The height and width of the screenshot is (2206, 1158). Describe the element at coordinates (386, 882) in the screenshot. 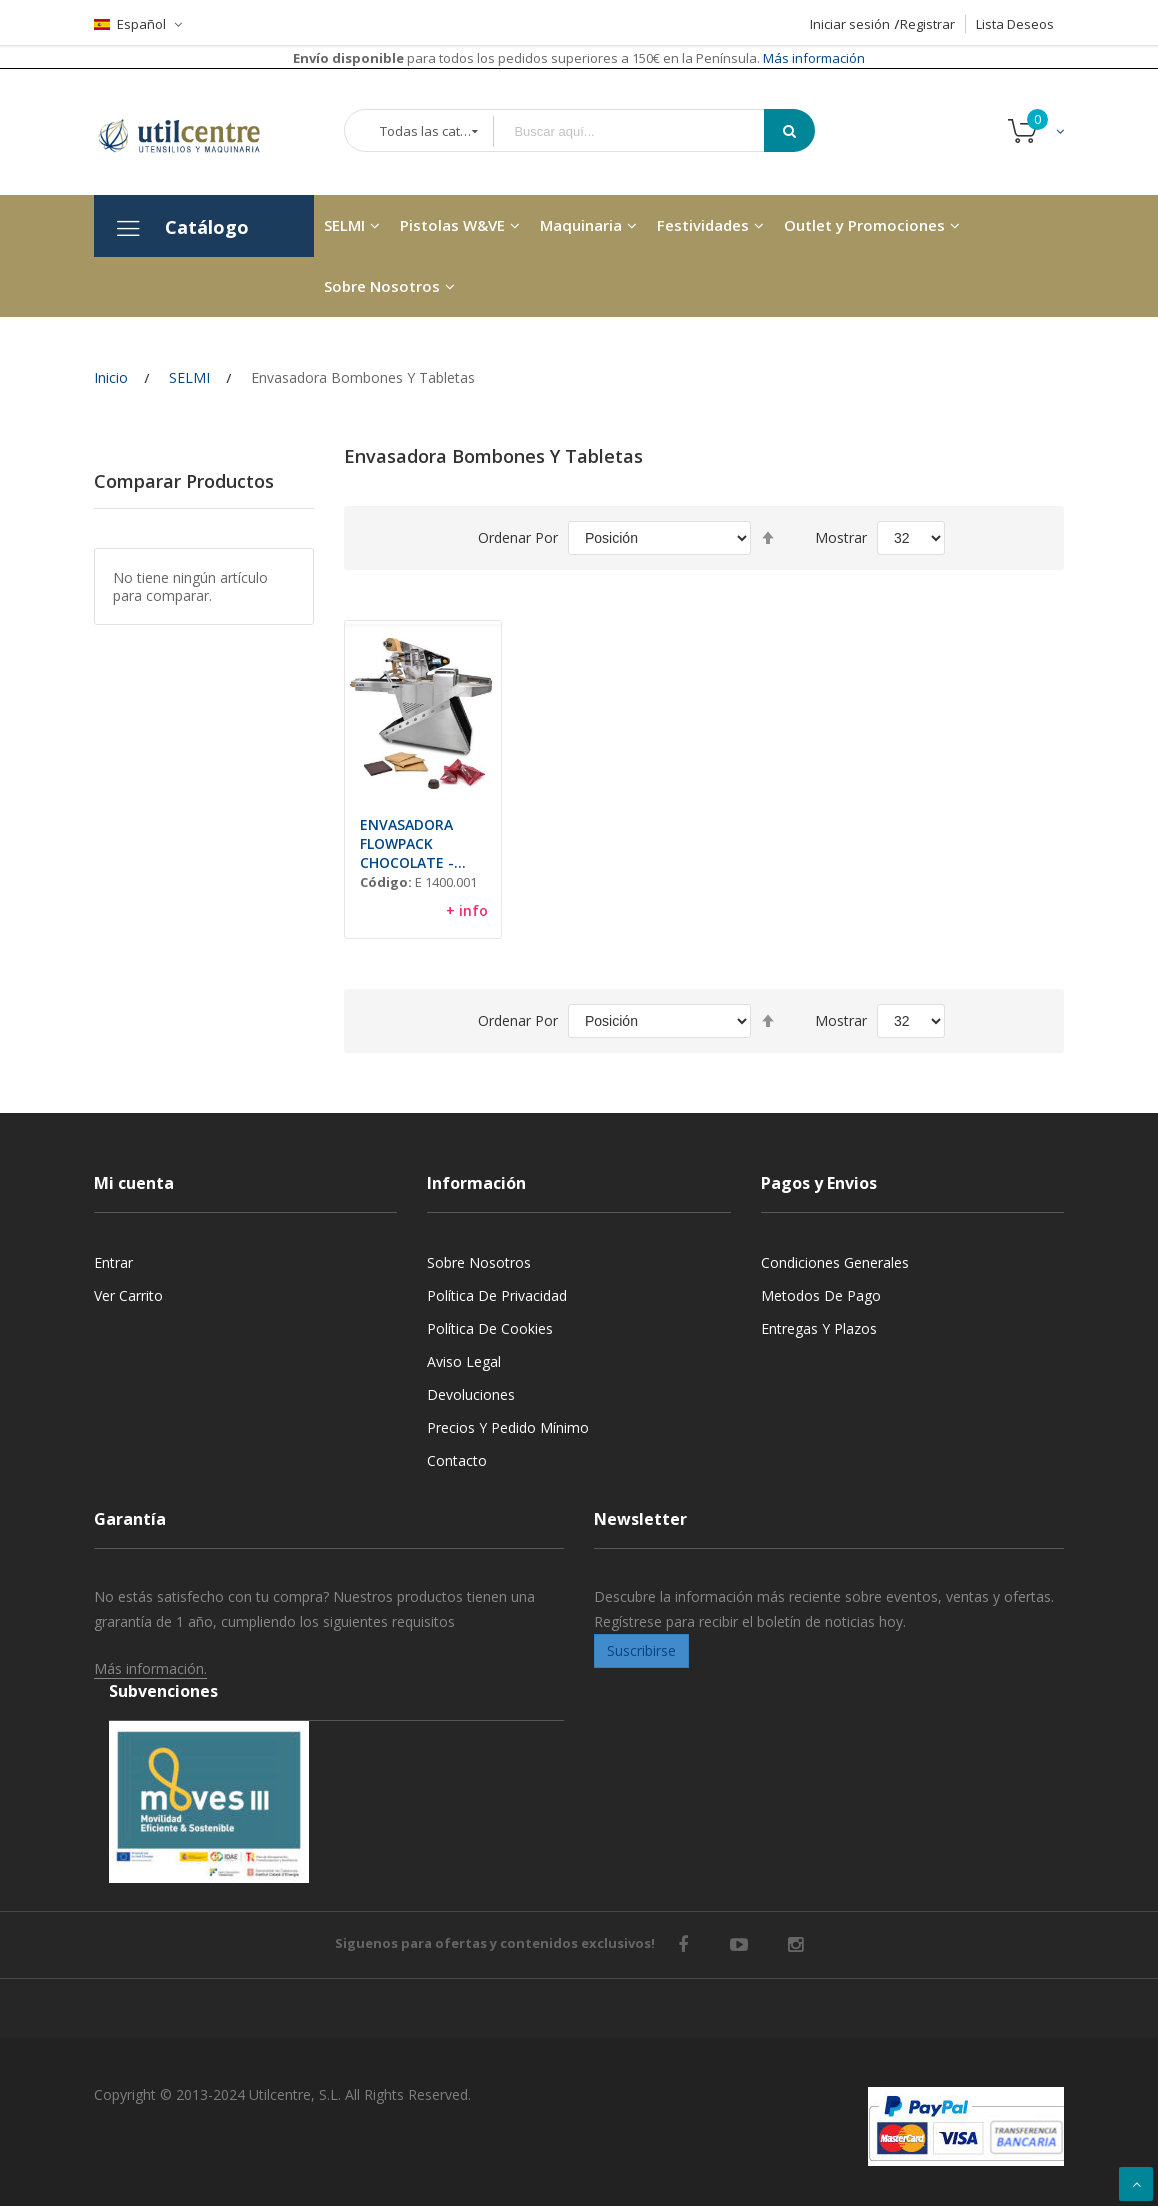

I see `Código:` at that location.